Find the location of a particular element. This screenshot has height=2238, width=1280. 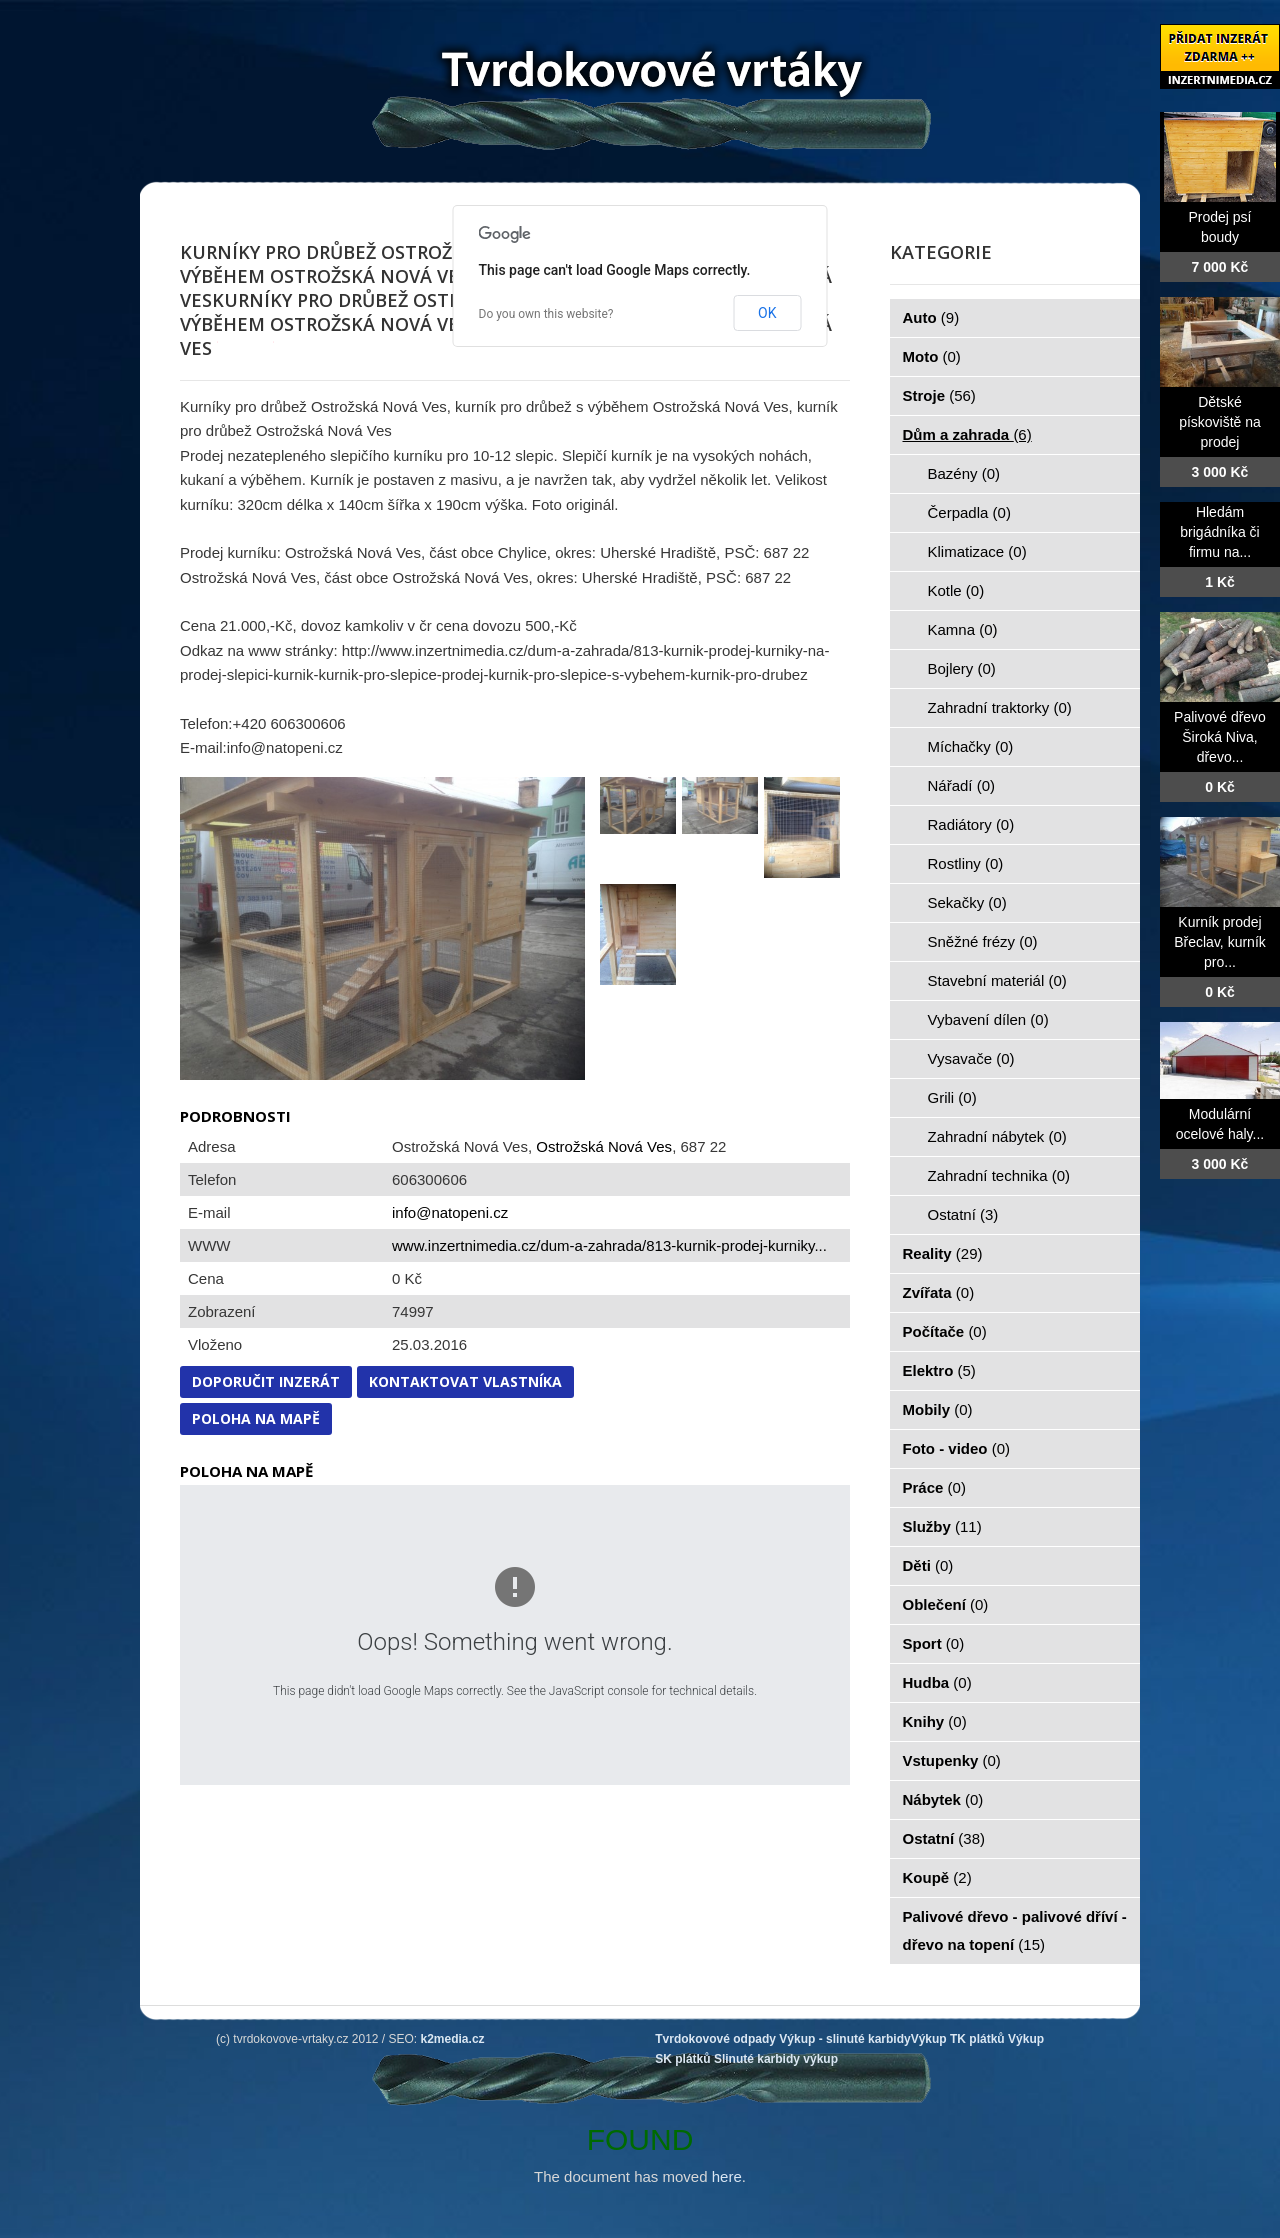

Děti is located at coordinates (928, 1565).